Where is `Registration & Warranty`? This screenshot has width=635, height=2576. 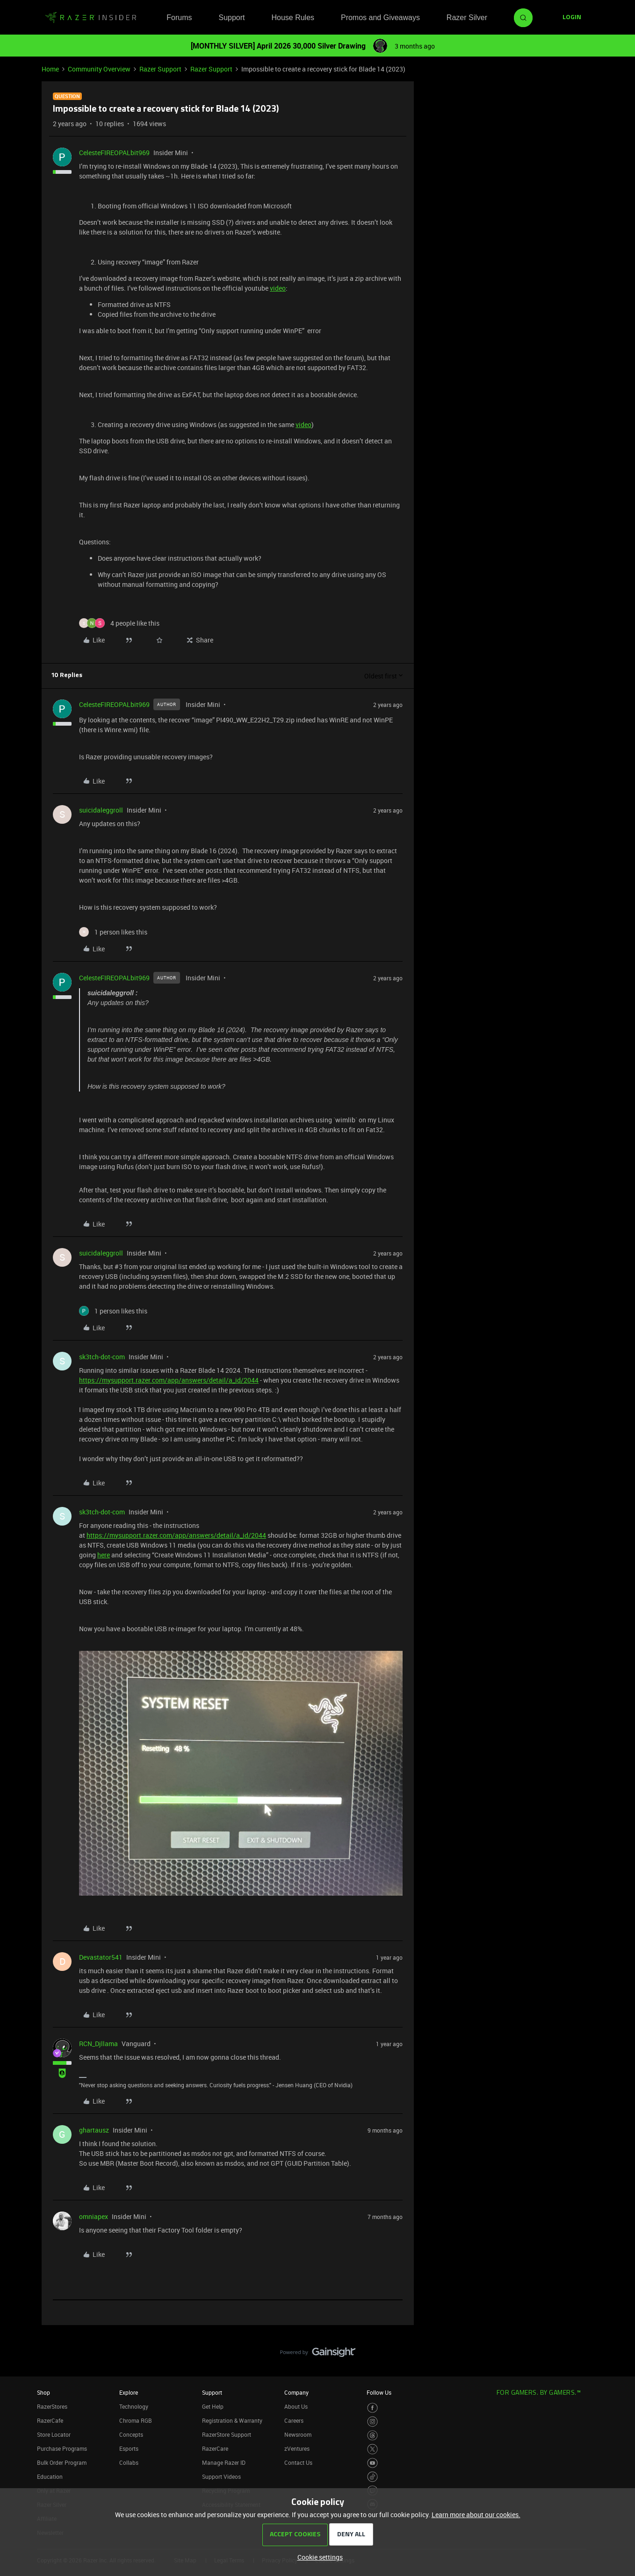 Registration & Warranty is located at coordinates (232, 2420).